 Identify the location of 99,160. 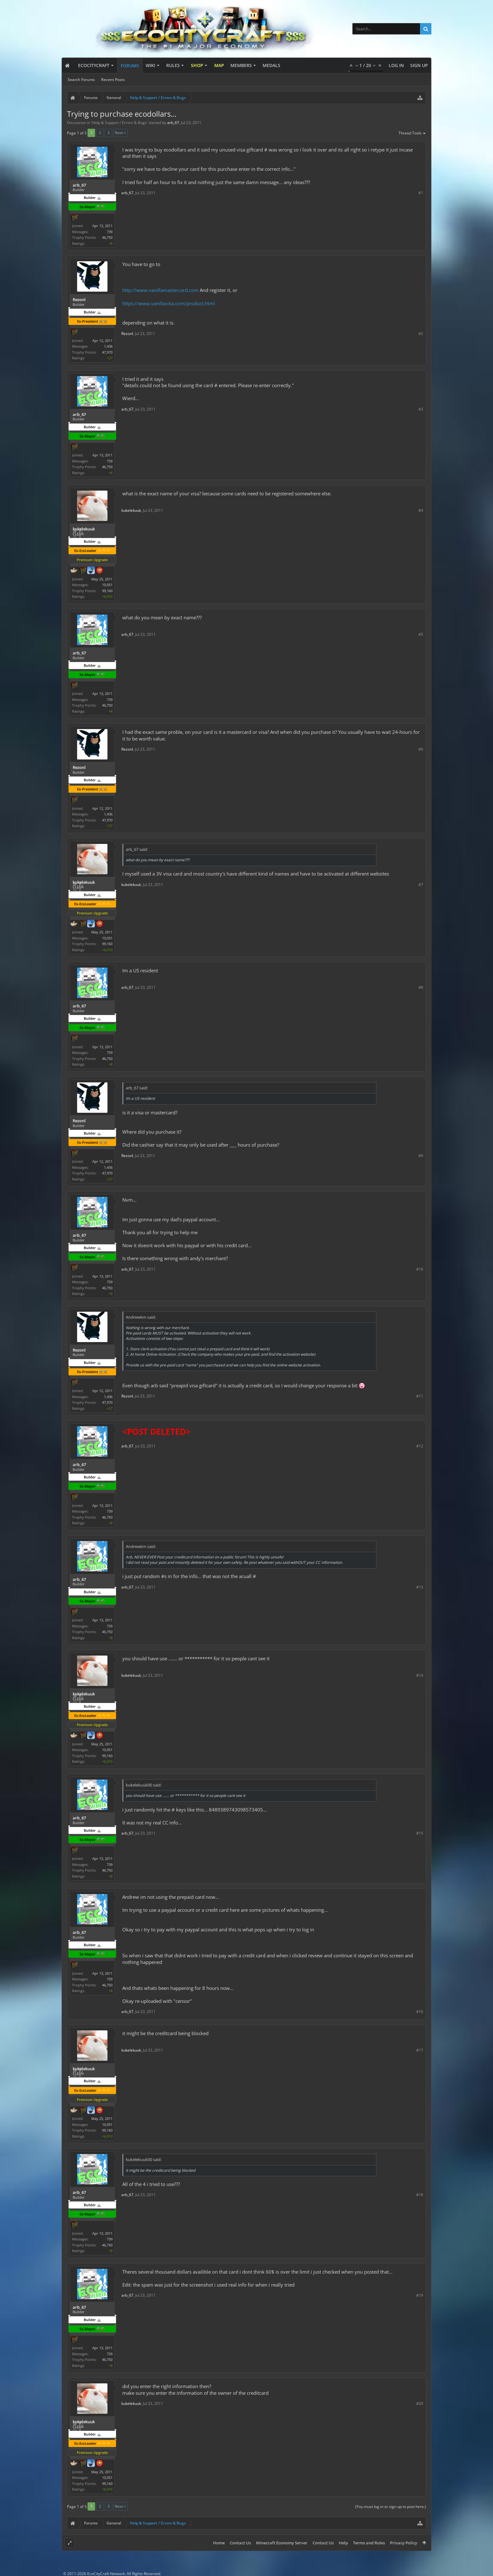
(107, 590).